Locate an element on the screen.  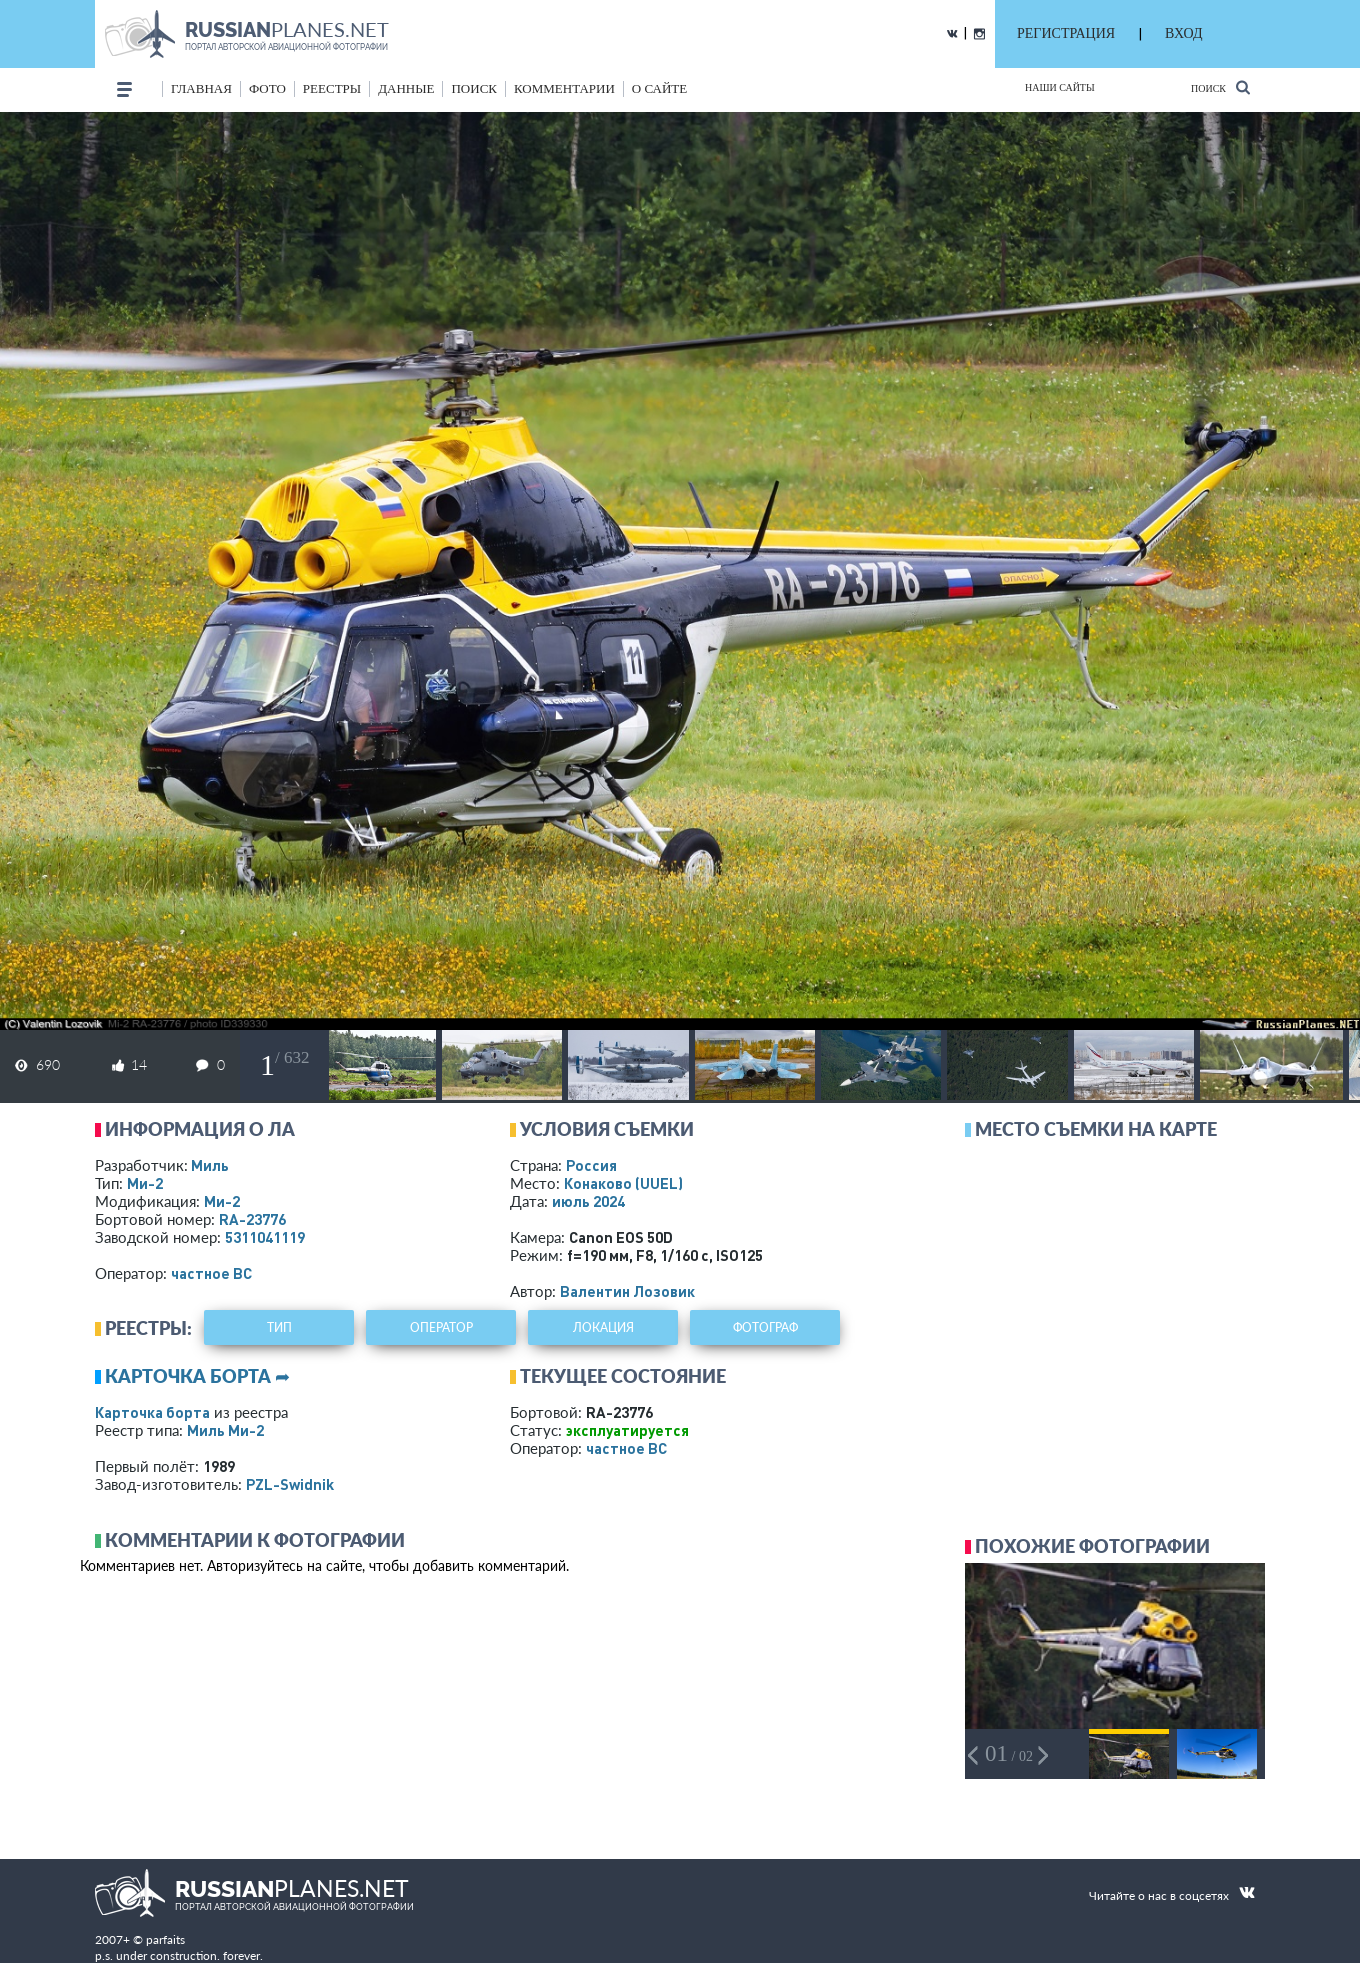
Россия is located at coordinates (591, 1165).